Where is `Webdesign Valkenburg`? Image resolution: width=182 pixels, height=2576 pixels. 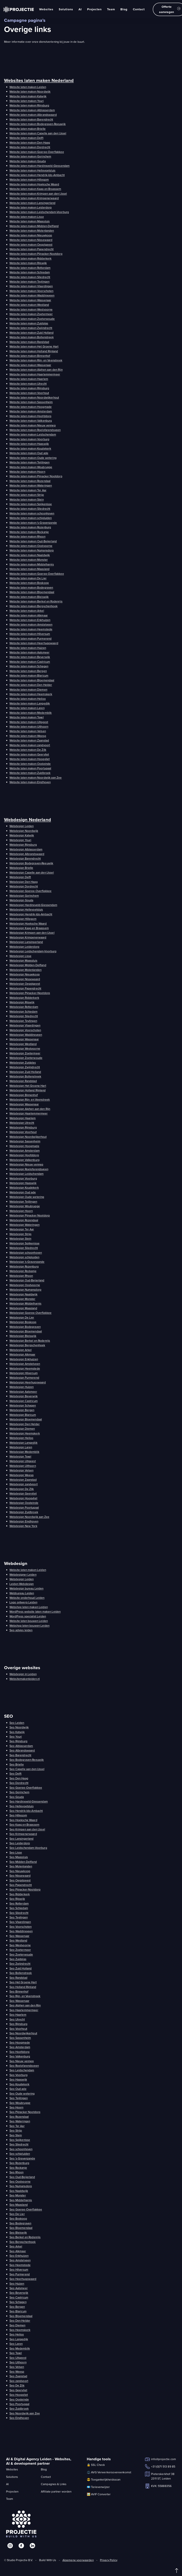
Webdesign Valkenburg is located at coordinates (24, 1160).